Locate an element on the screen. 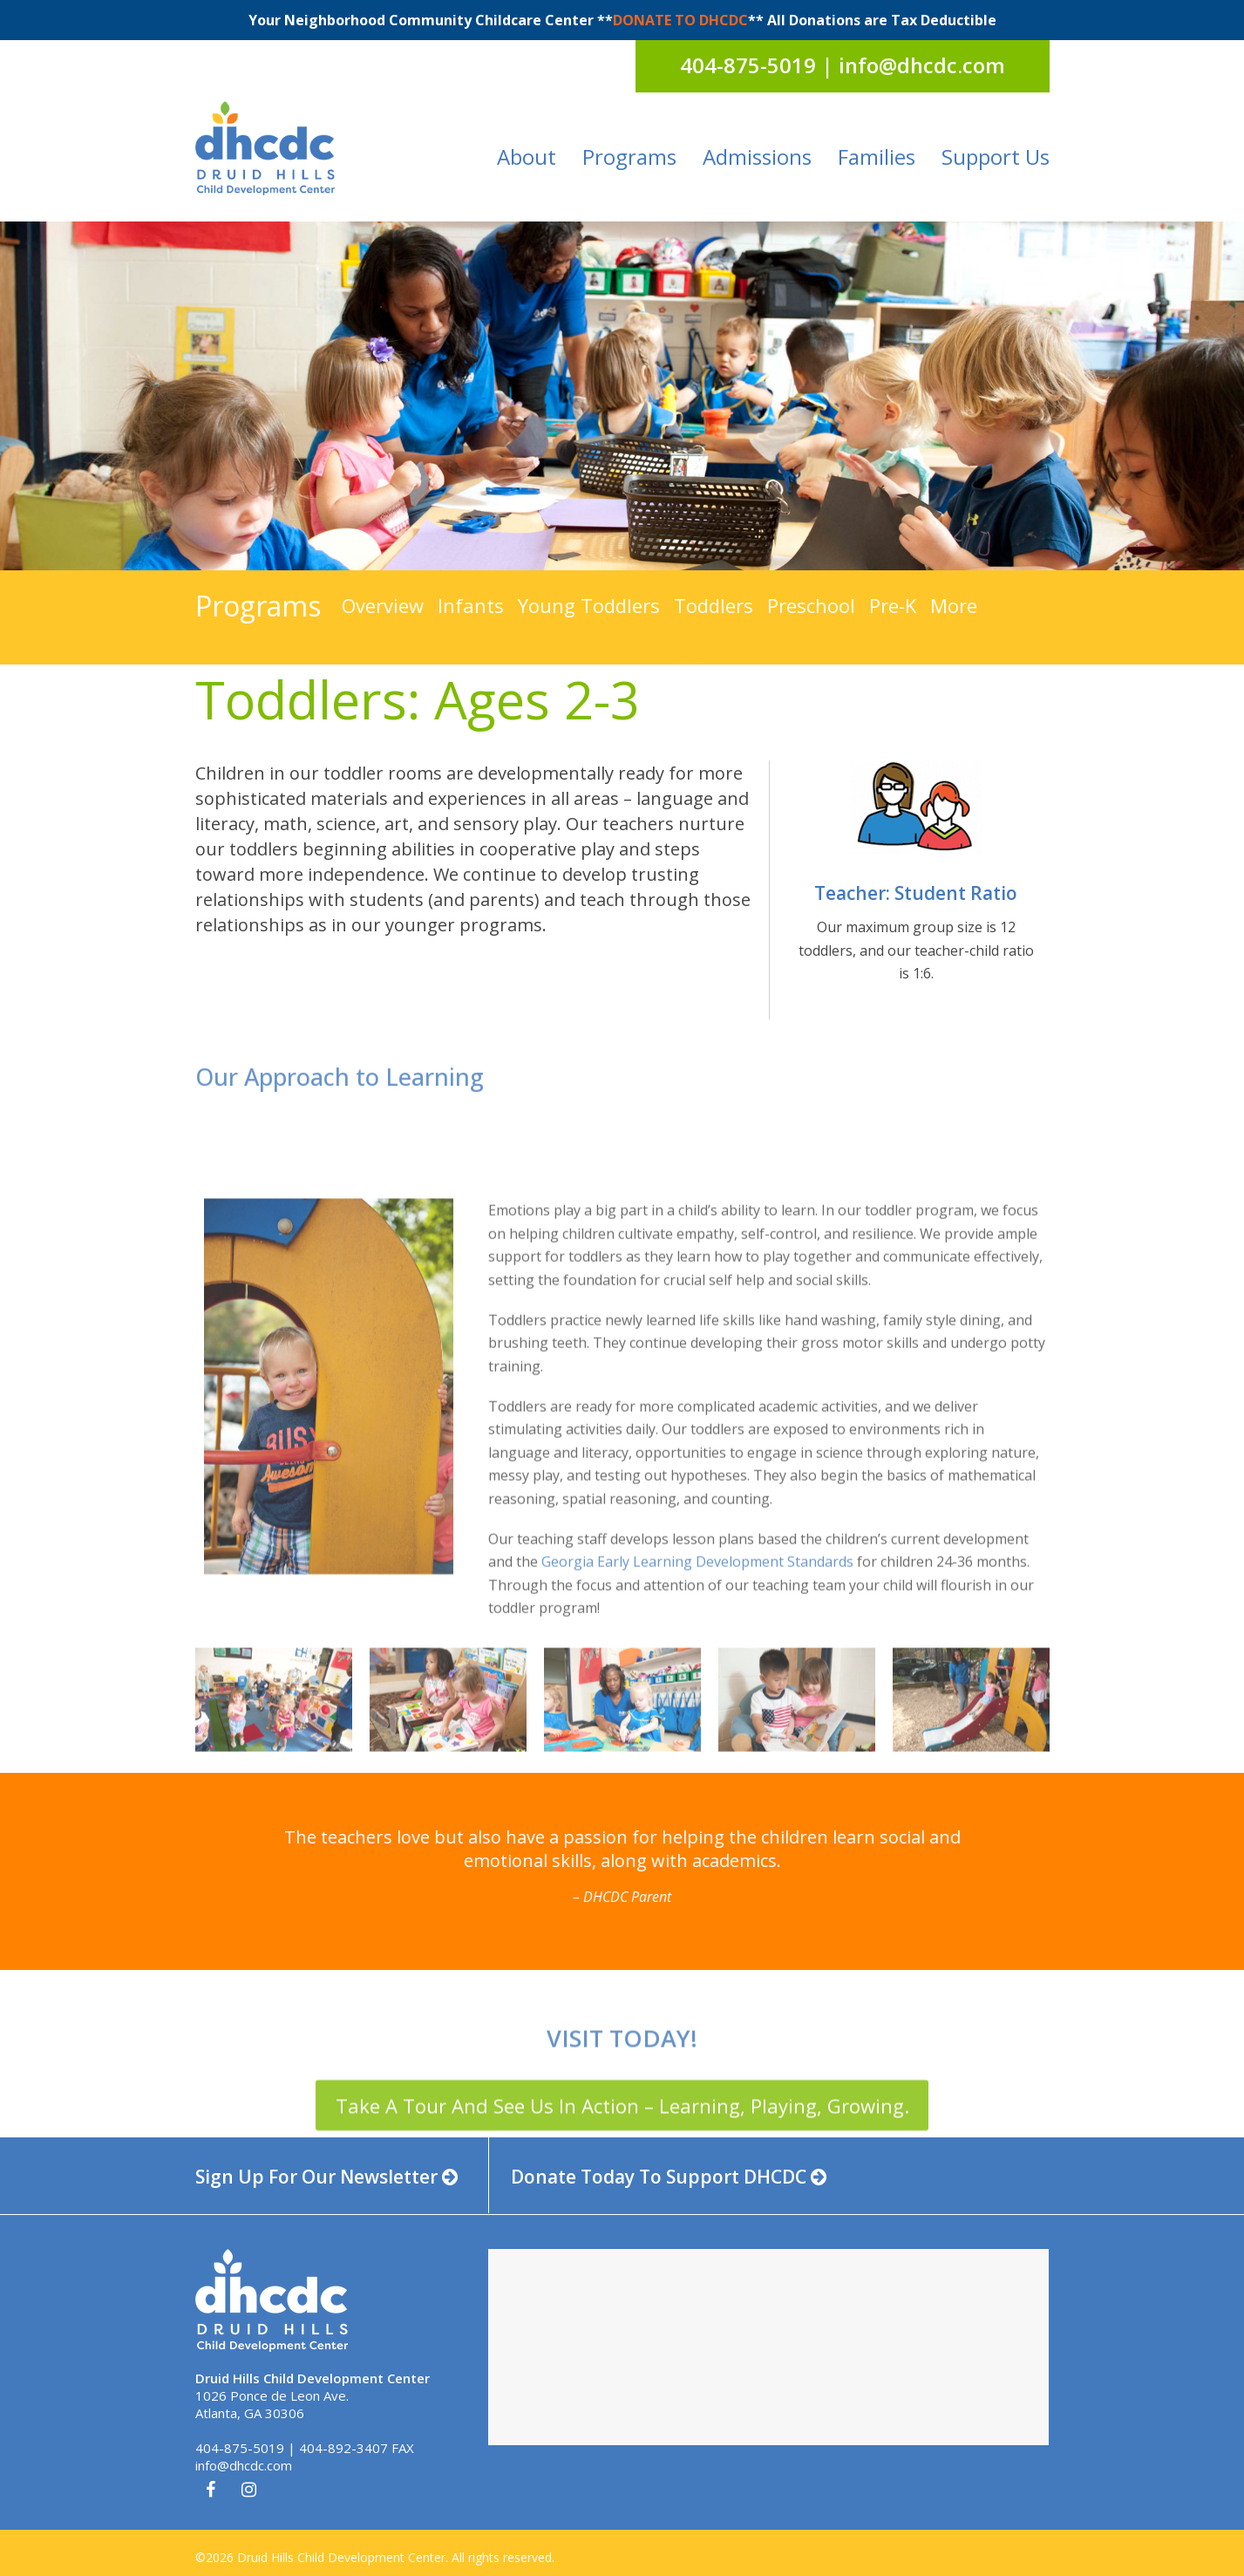  Toddlers is located at coordinates (713, 605).